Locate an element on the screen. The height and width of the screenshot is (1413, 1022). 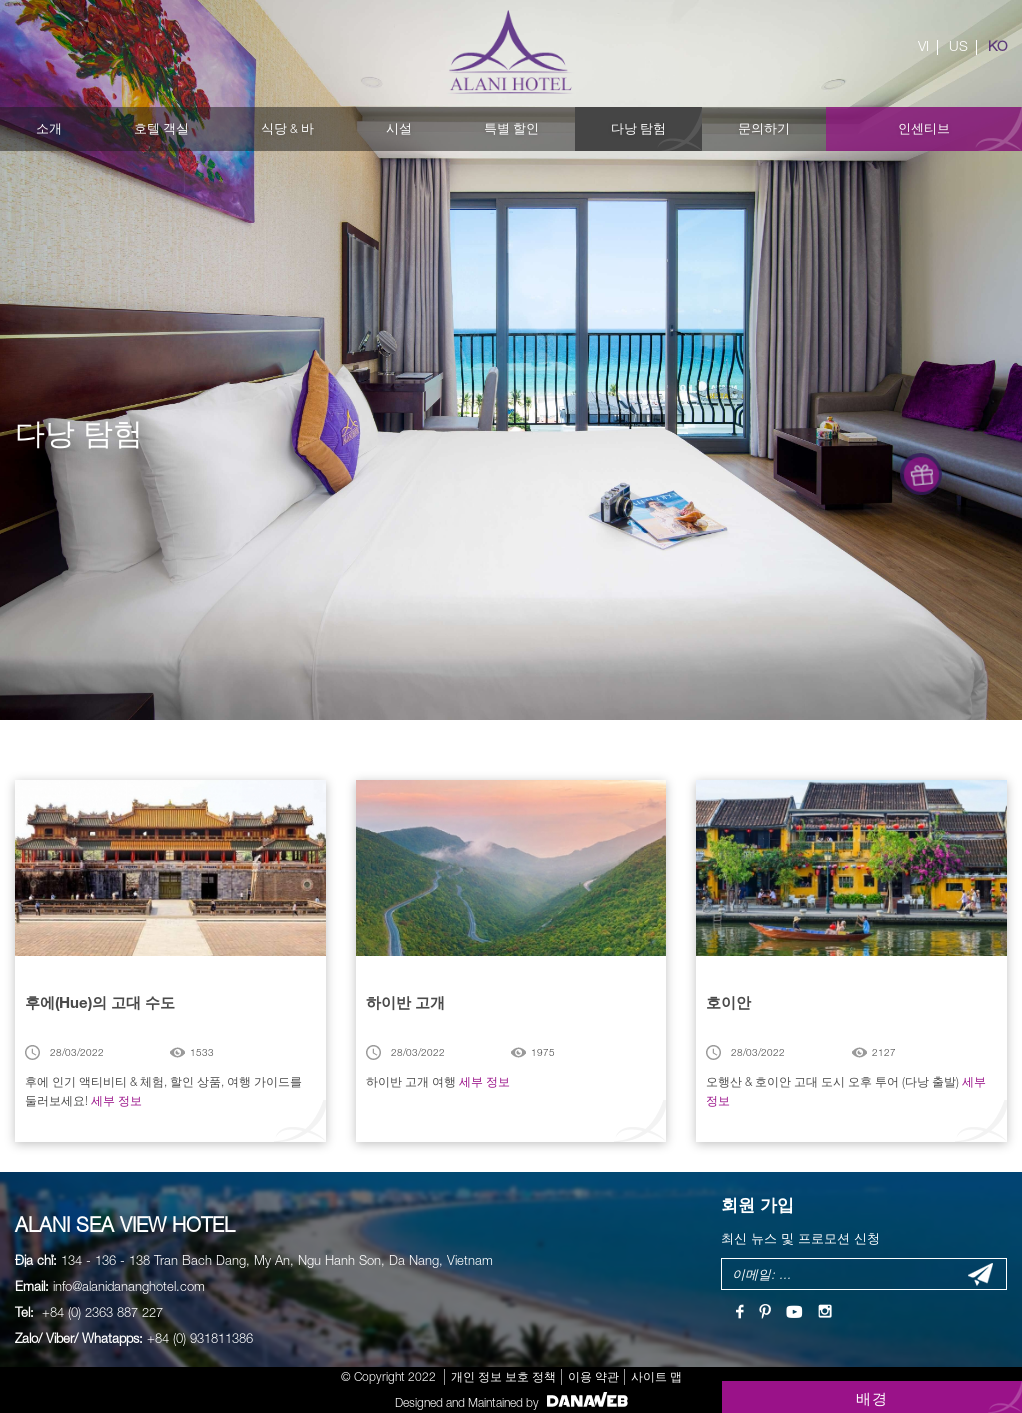
세부 정보 is located at coordinates (116, 1100).